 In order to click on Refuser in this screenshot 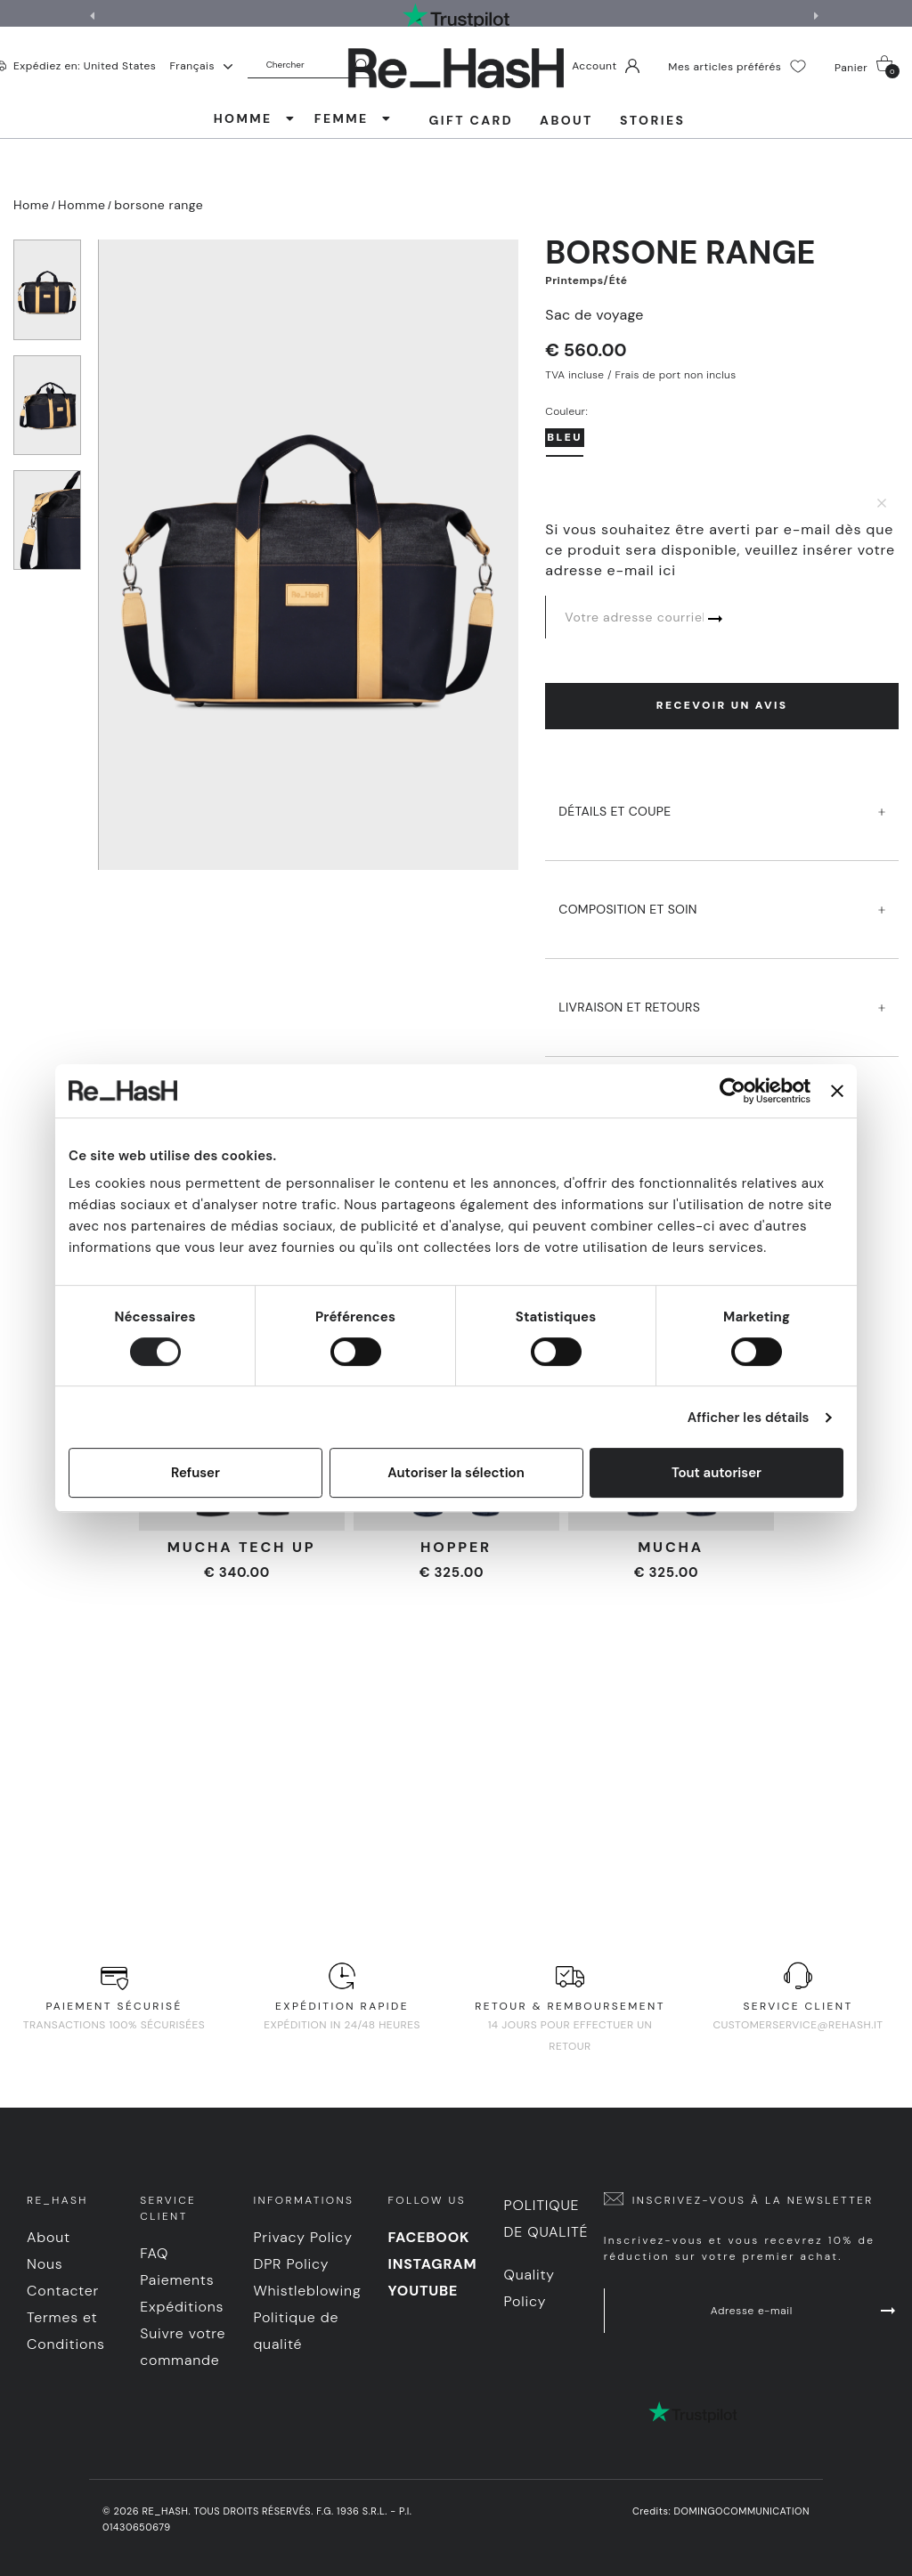, I will do `click(195, 1473)`.